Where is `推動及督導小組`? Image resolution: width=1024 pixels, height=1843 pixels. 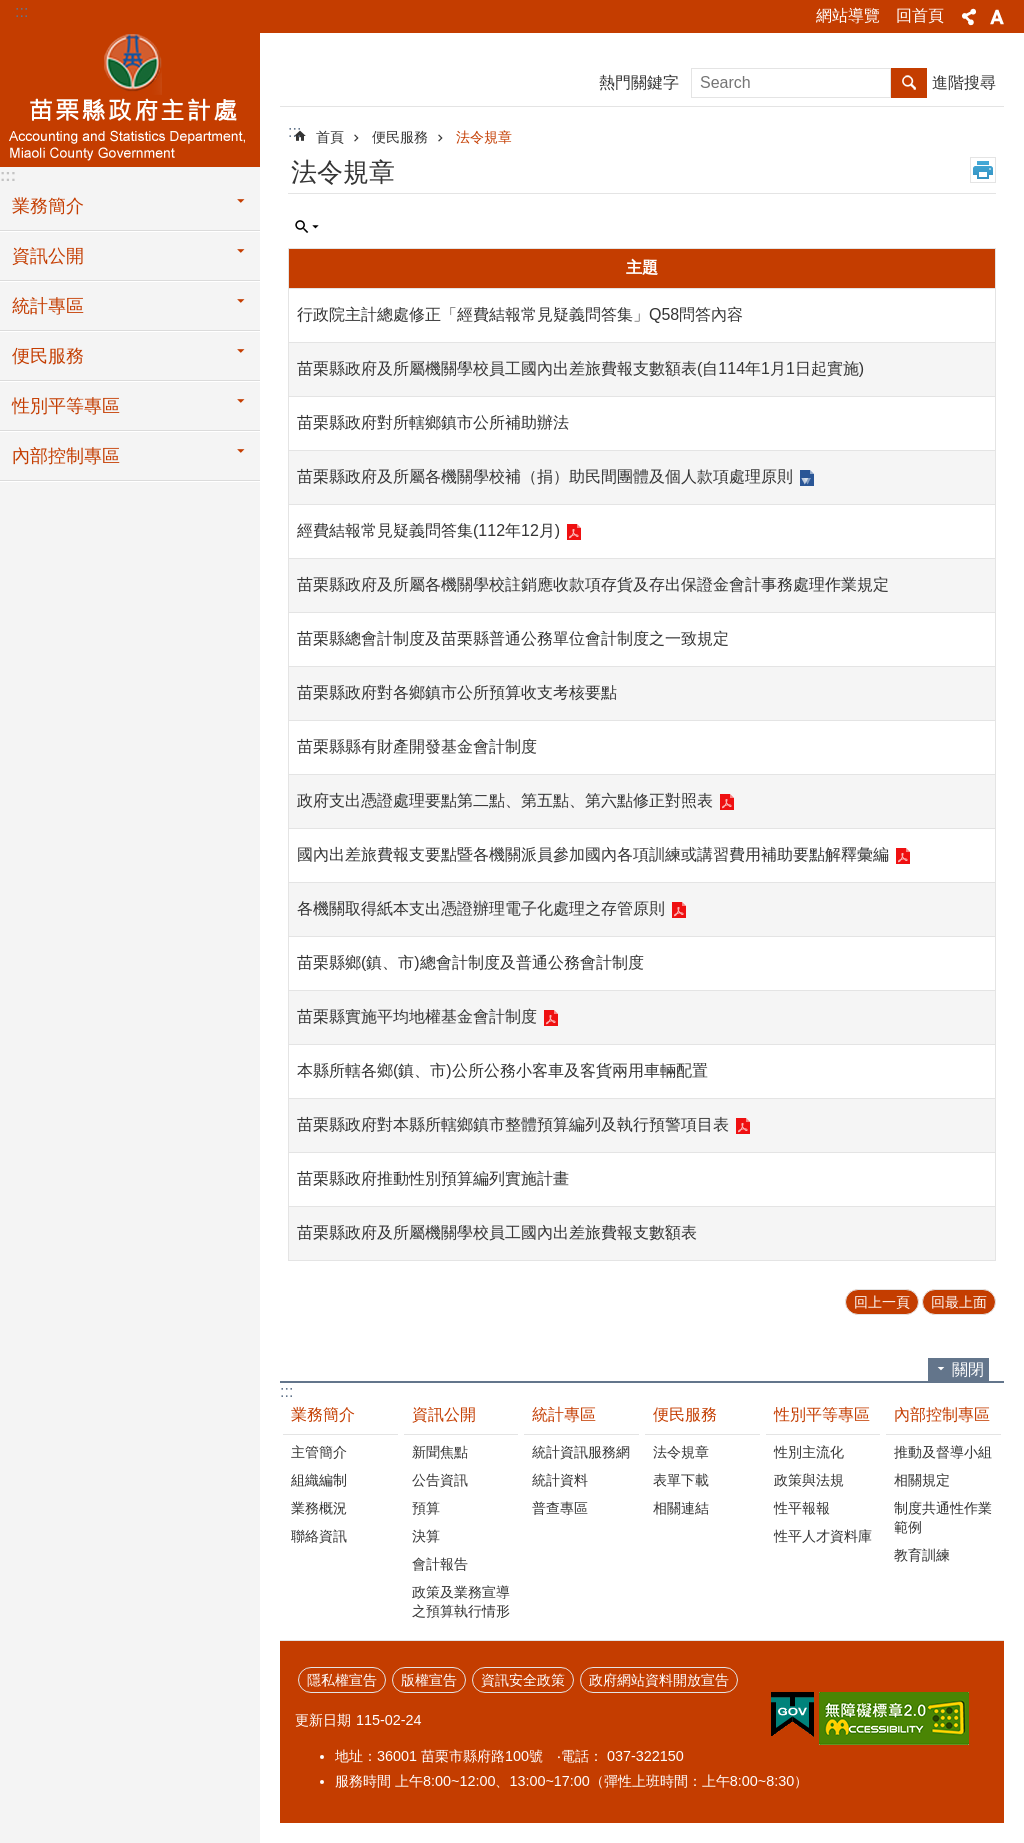 推動及督導小組 is located at coordinates (943, 1452).